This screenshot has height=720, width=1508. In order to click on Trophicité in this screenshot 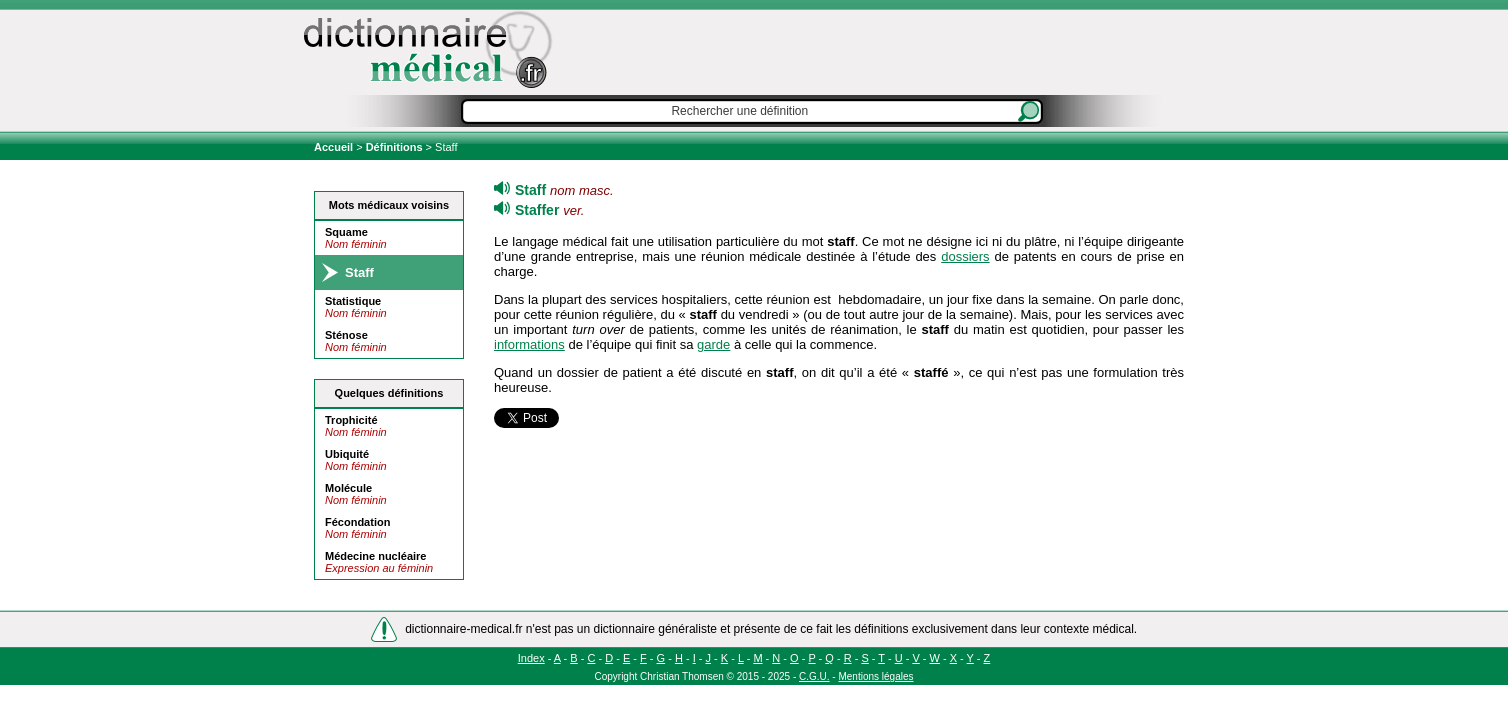, I will do `click(351, 420)`.